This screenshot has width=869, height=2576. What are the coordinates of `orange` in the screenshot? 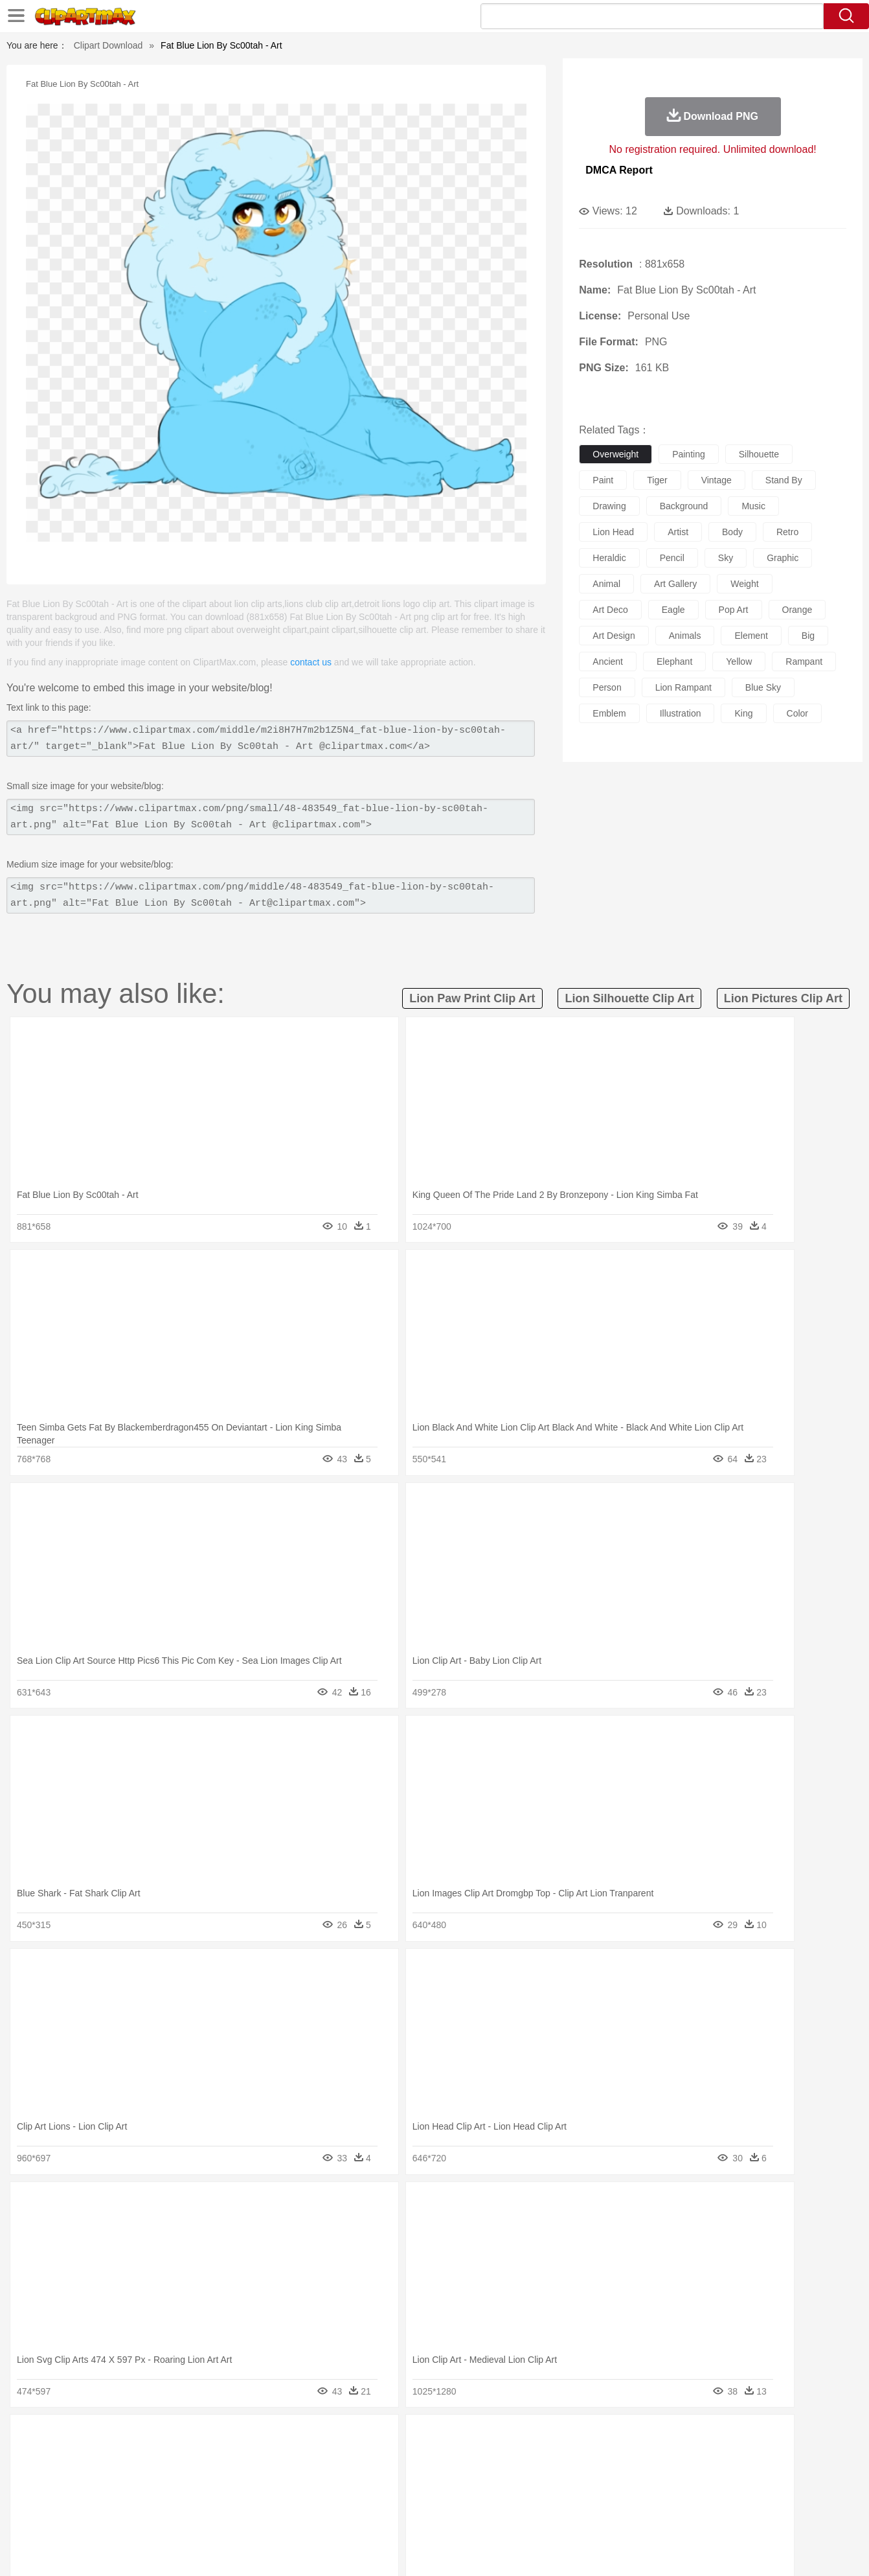 It's located at (797, 609).